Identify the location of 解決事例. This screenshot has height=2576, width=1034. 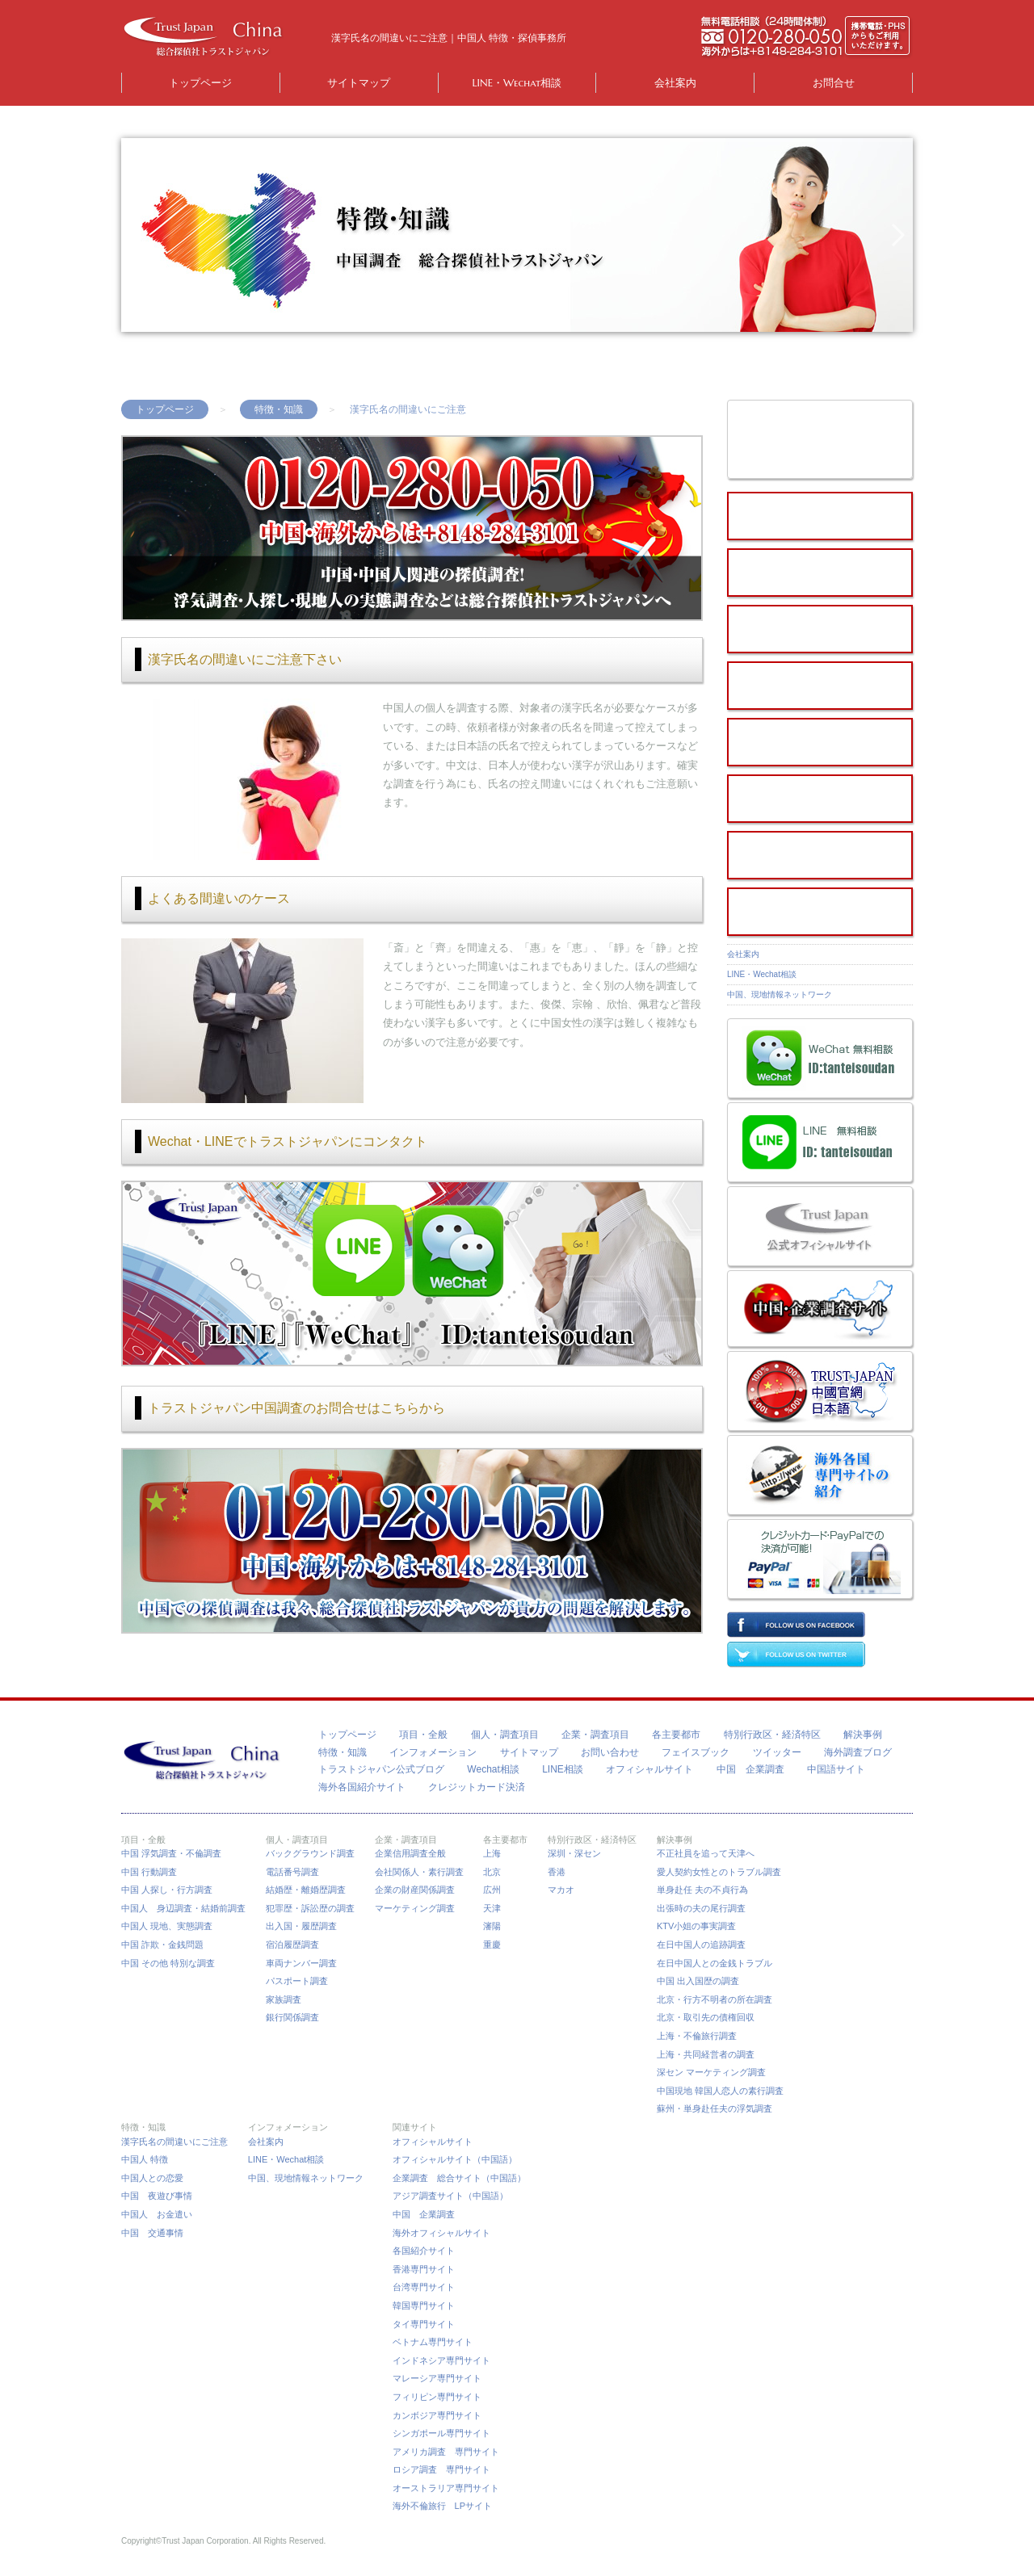
(862, 1734).